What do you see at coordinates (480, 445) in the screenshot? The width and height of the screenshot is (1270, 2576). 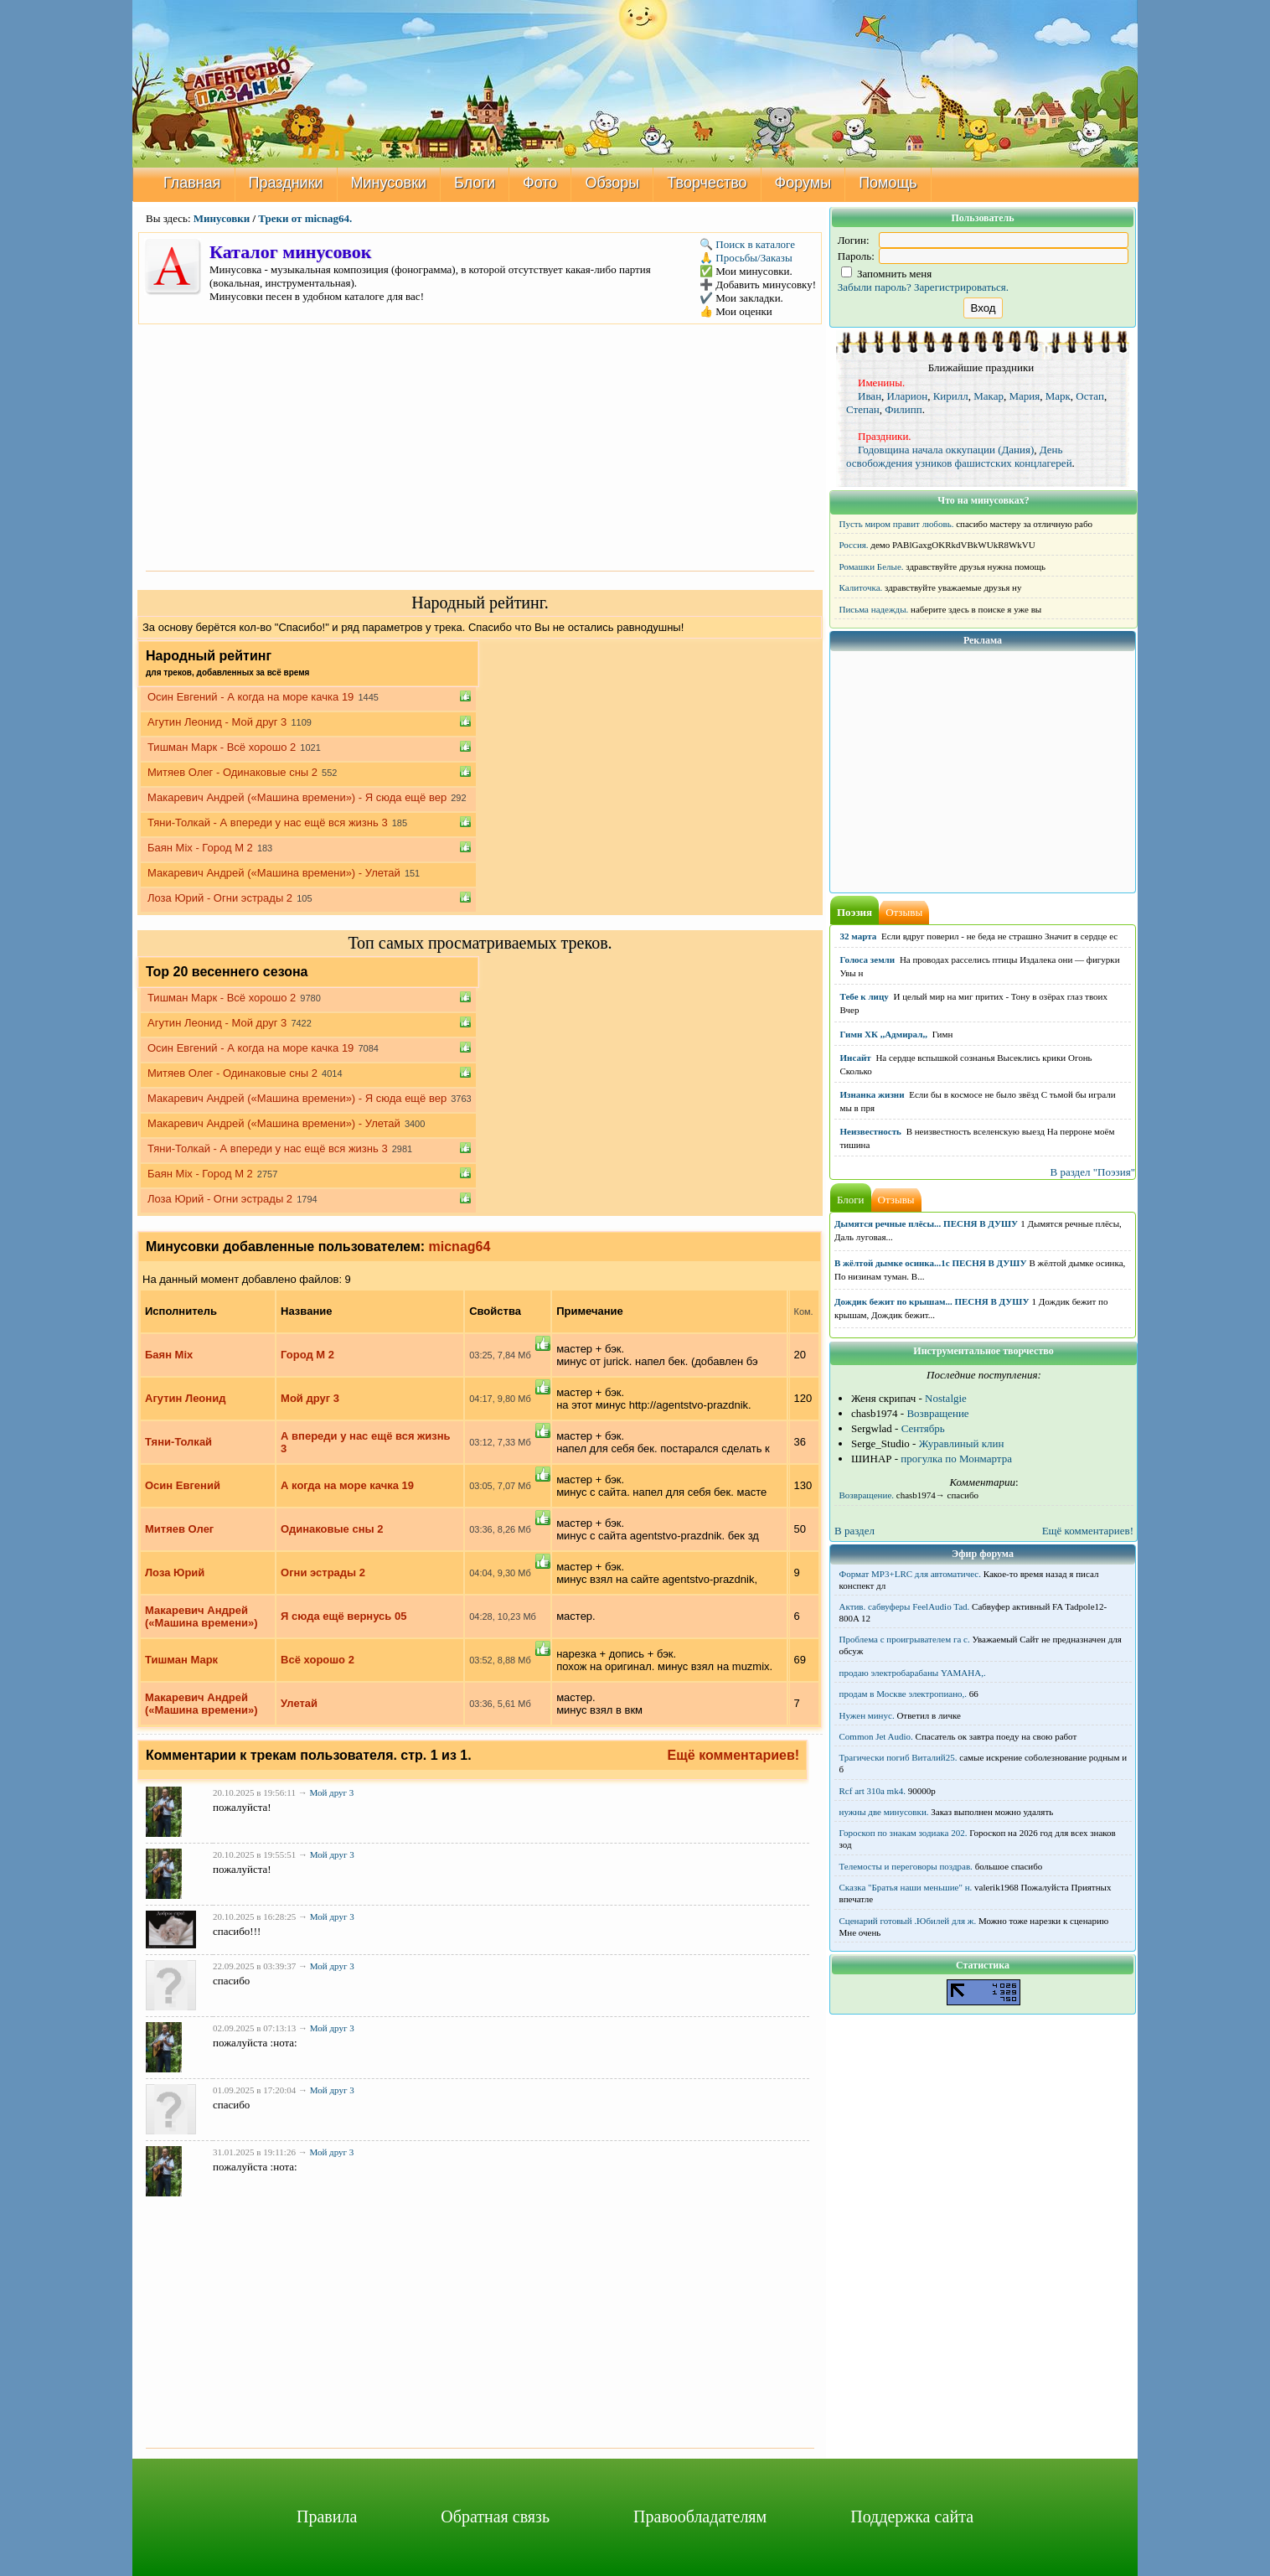 I see `[Advertisement]` at bounding box center [480, 445].